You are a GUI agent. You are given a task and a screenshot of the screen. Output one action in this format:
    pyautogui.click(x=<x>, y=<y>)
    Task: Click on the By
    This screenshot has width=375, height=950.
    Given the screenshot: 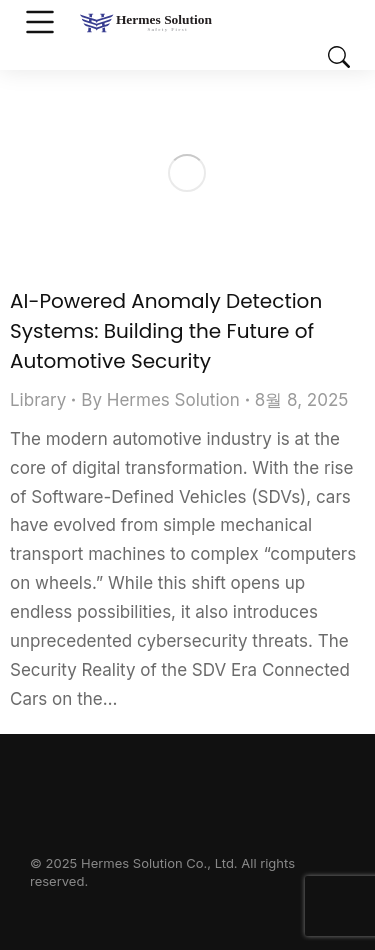 What is the action you would take?
    pyautogui.click(x=160, y=400)
    